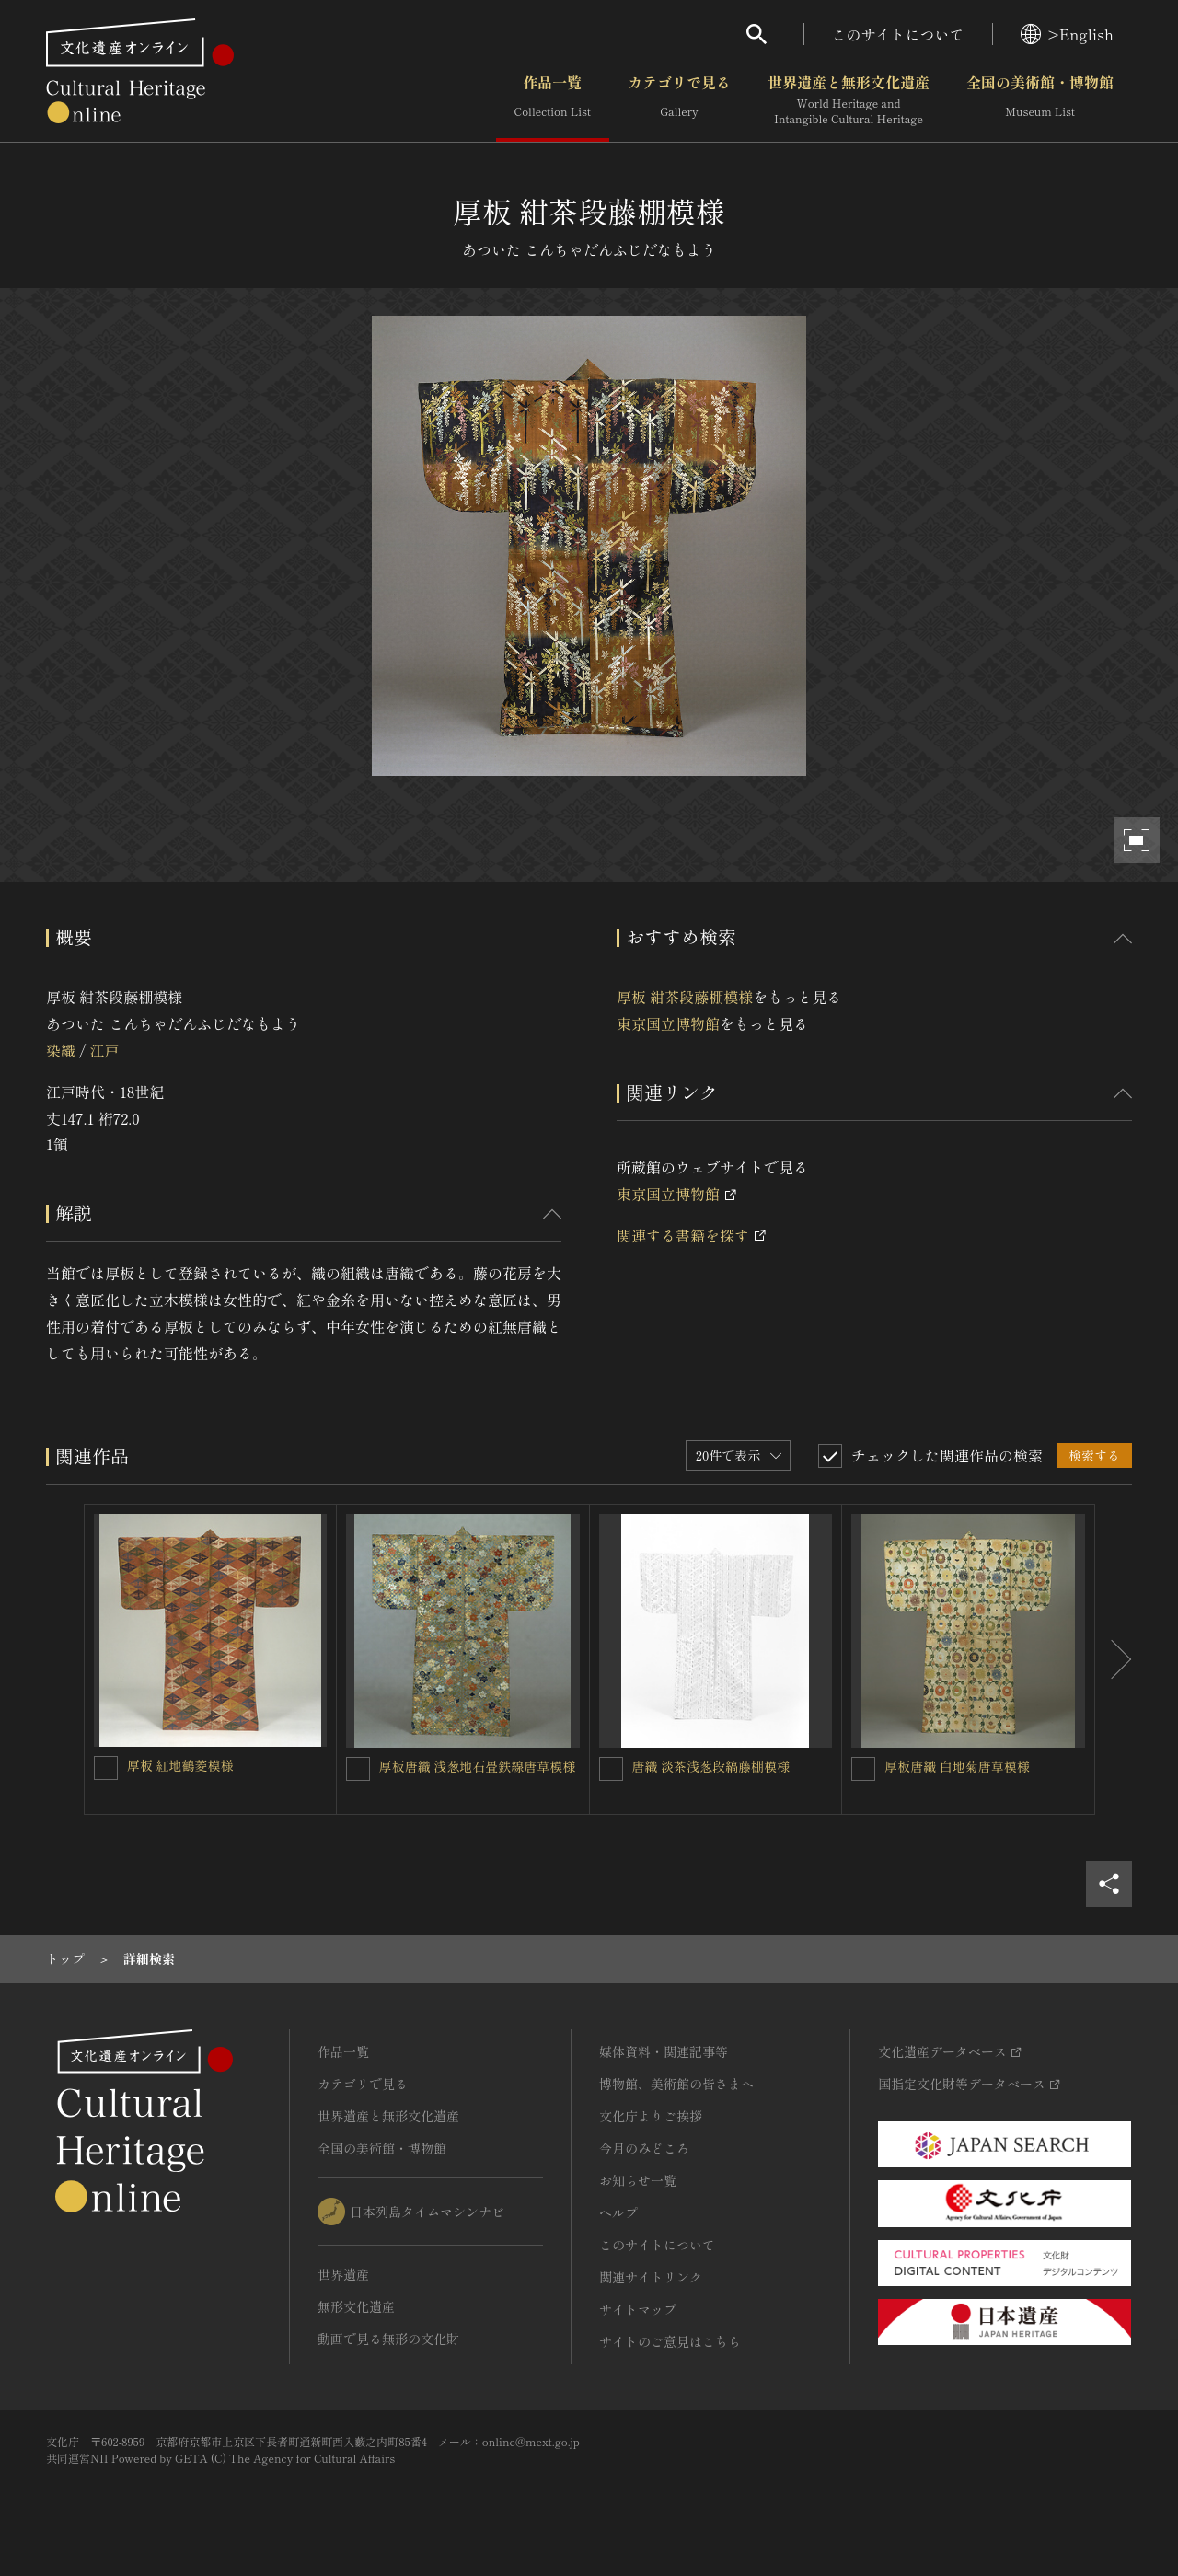 The height and width of the screenshot is (2576, 1178). I want to click on サイトマップ, so click(637, 2309).